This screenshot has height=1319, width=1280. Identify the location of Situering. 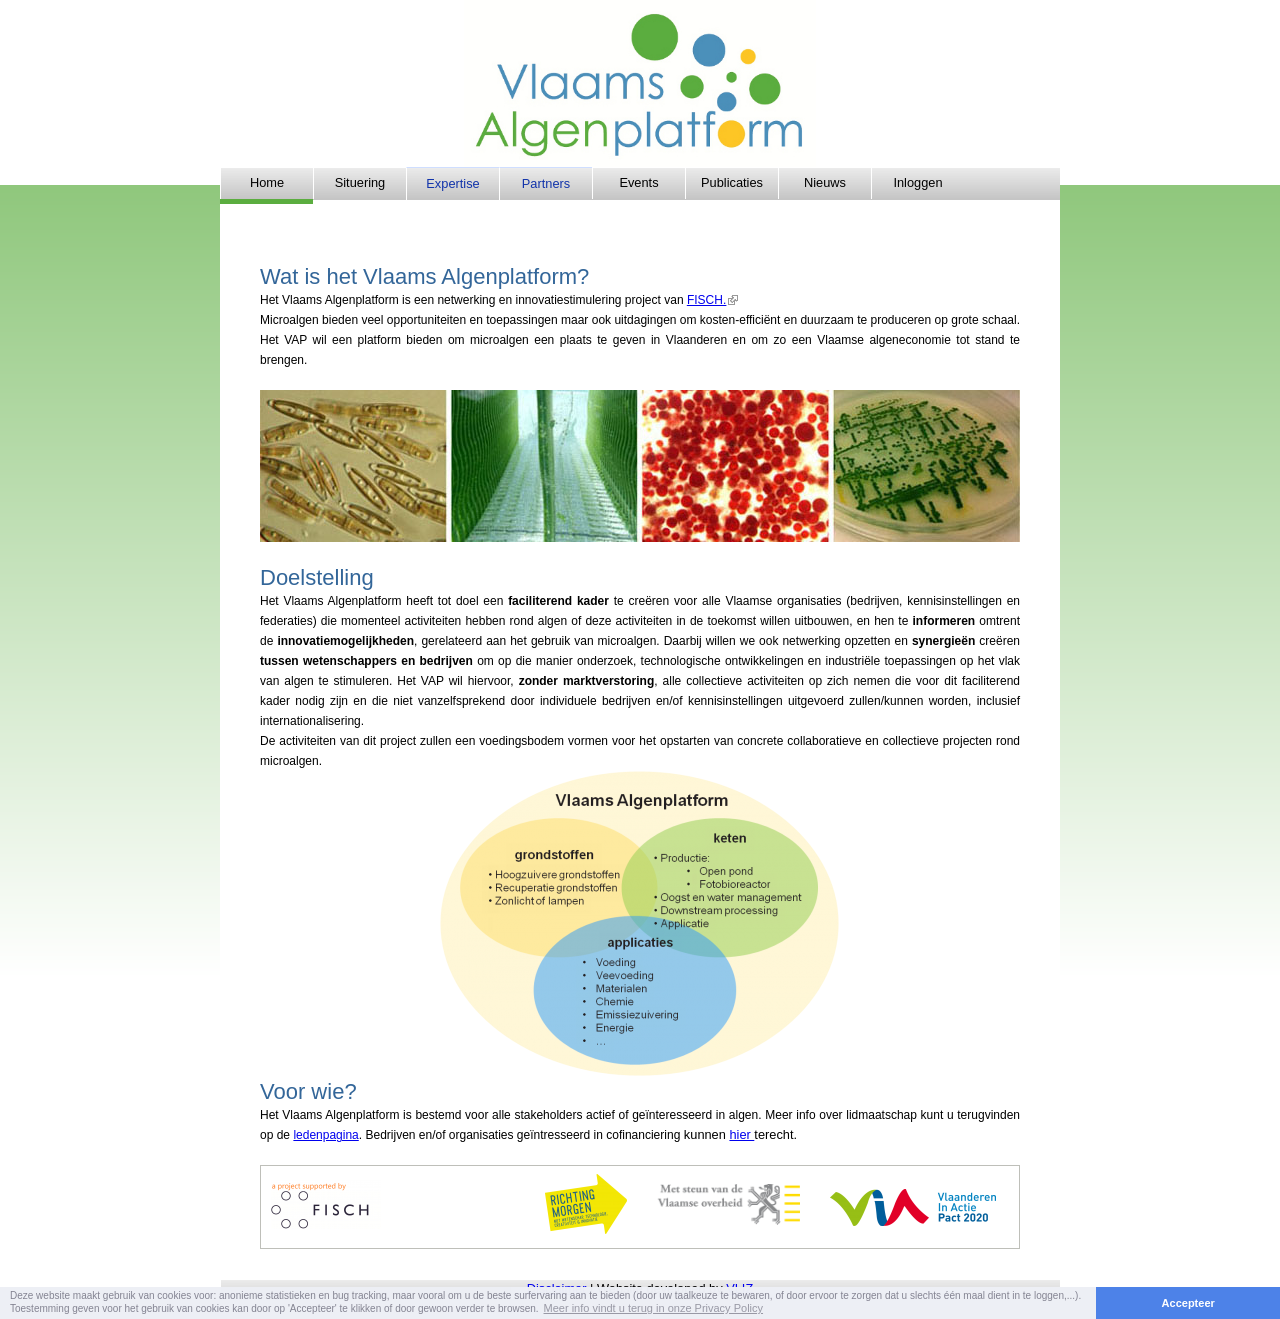
(360, 182).